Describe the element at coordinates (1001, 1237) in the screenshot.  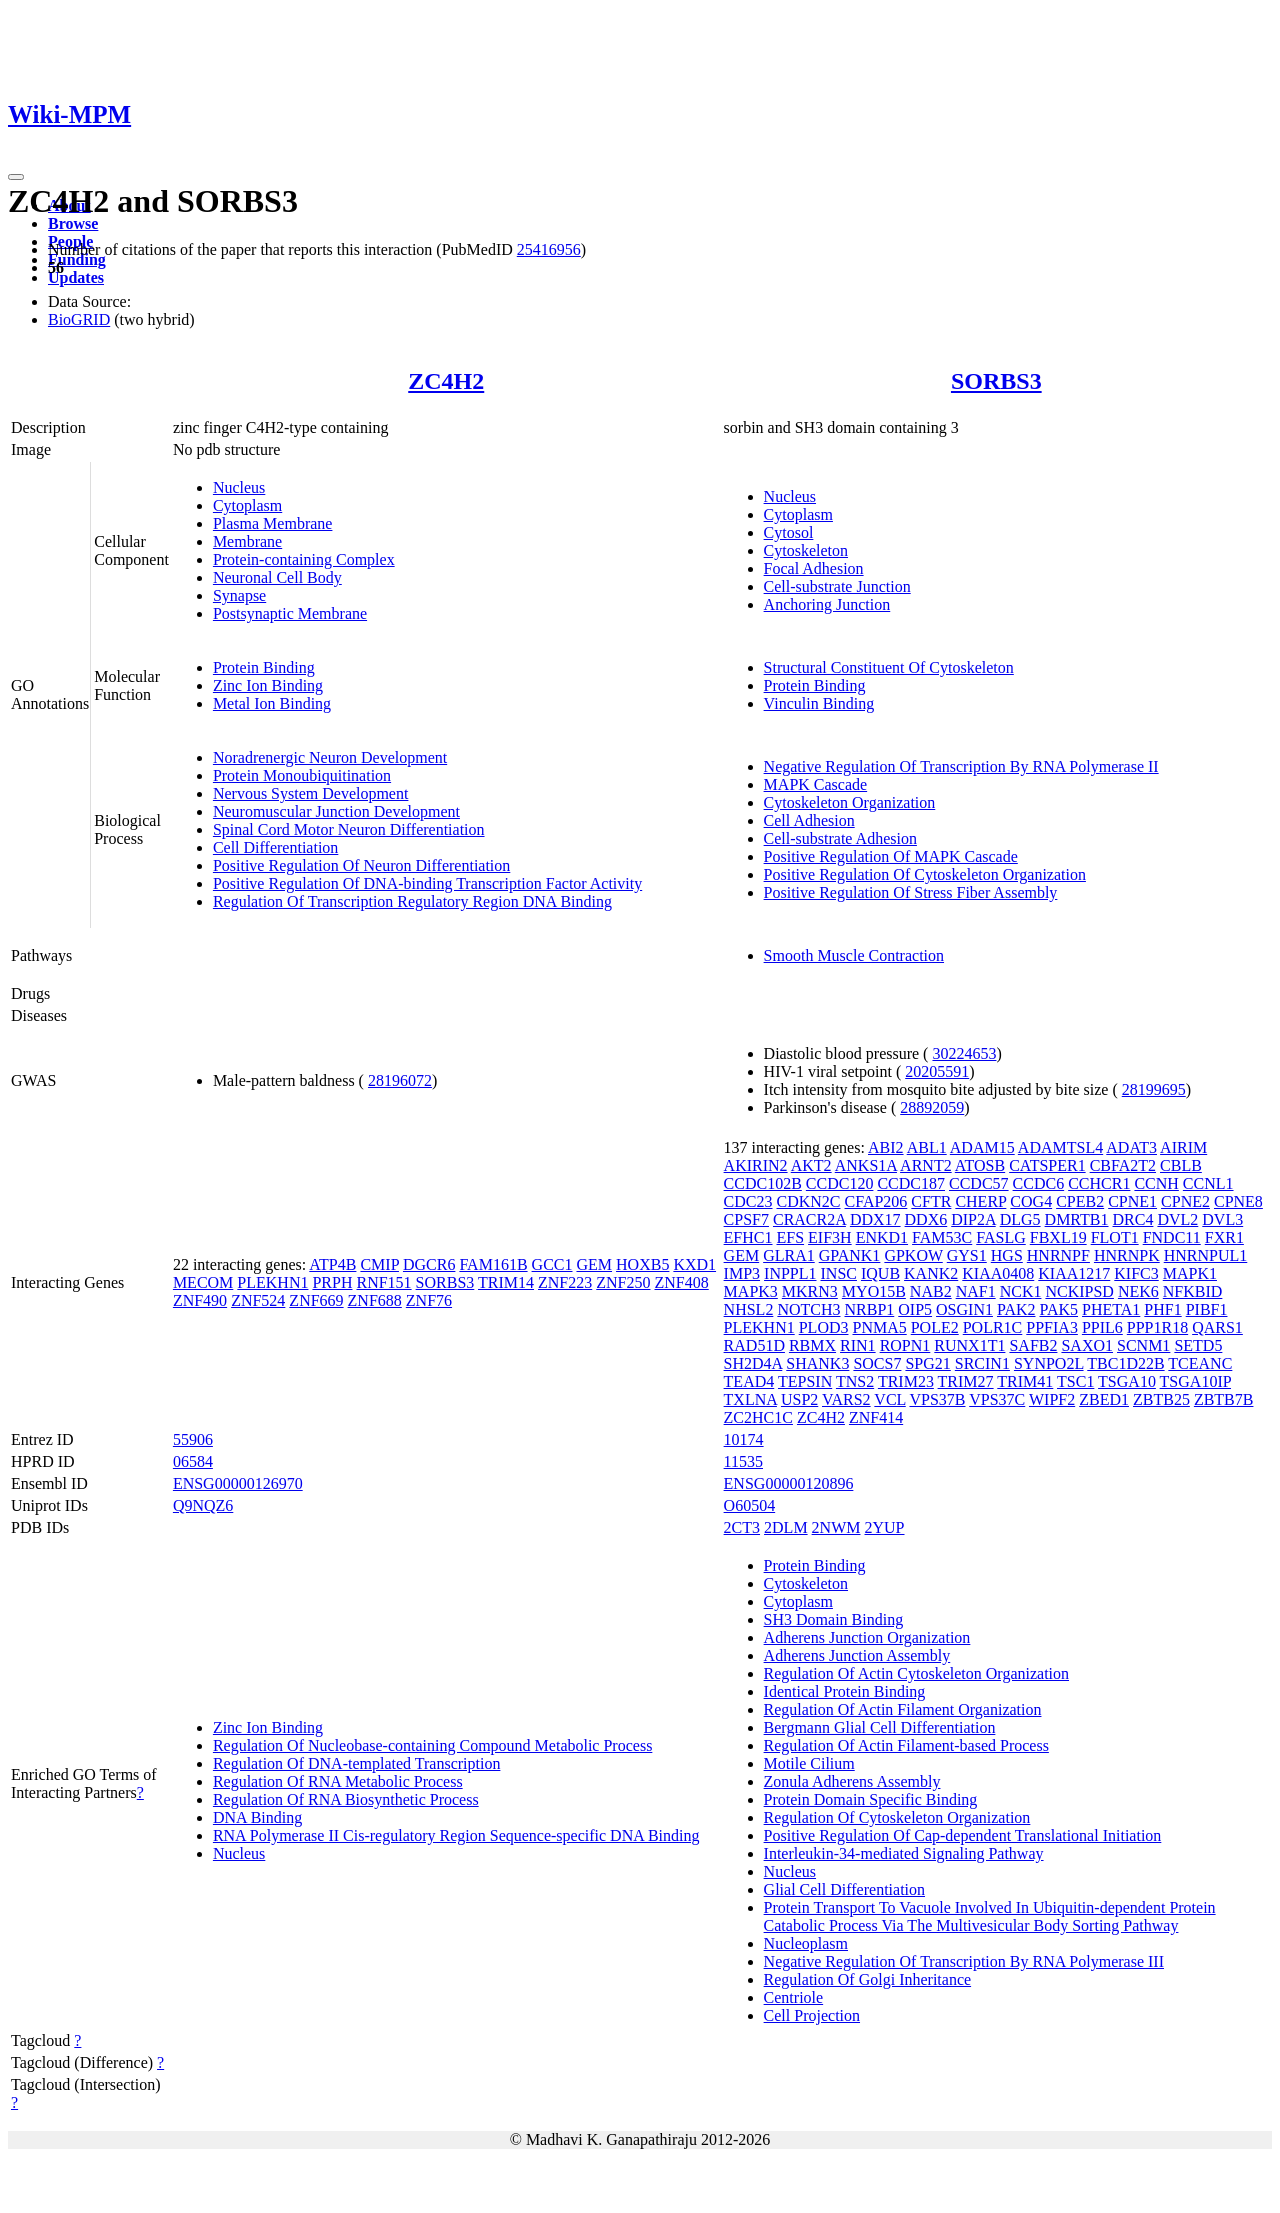
I see `FASLG` at that location.